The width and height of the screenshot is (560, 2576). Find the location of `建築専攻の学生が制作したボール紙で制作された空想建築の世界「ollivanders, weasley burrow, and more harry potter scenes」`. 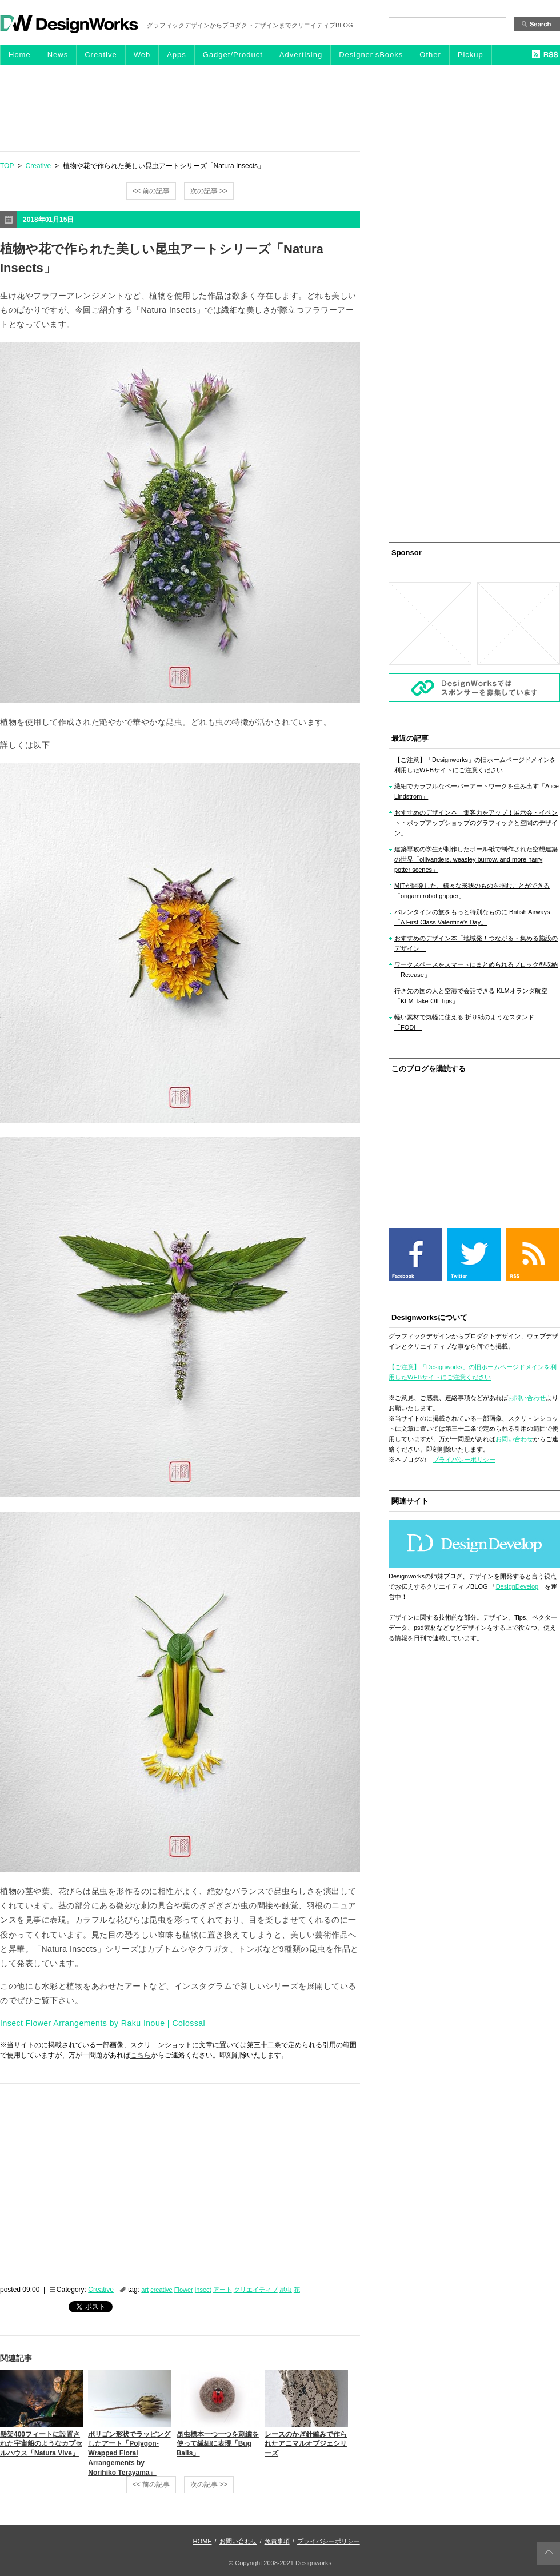

建築専攻の学生が制作したボール紙で制作された空想建築の世界「ollivanders, weasley burrow, and more harry potter scenes」 is located at coordinates (476, 859).